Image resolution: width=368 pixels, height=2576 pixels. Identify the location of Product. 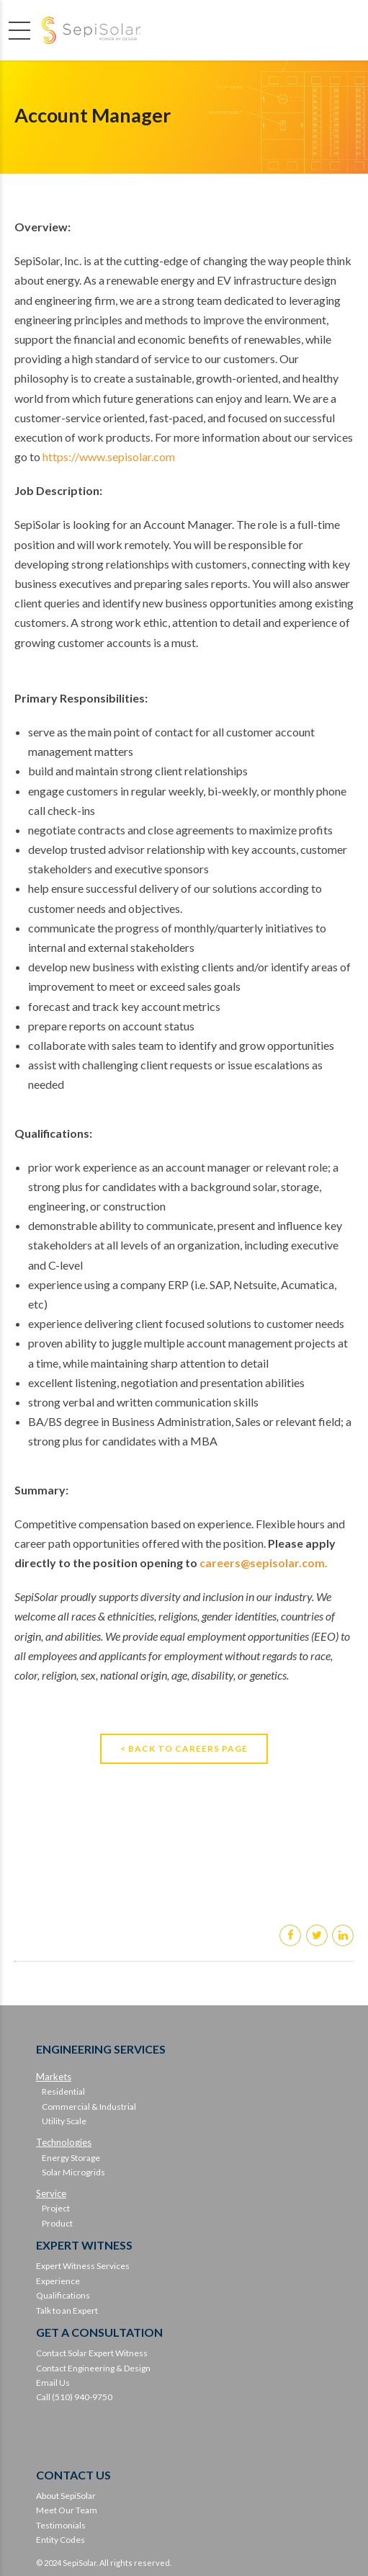
(57, 2223).